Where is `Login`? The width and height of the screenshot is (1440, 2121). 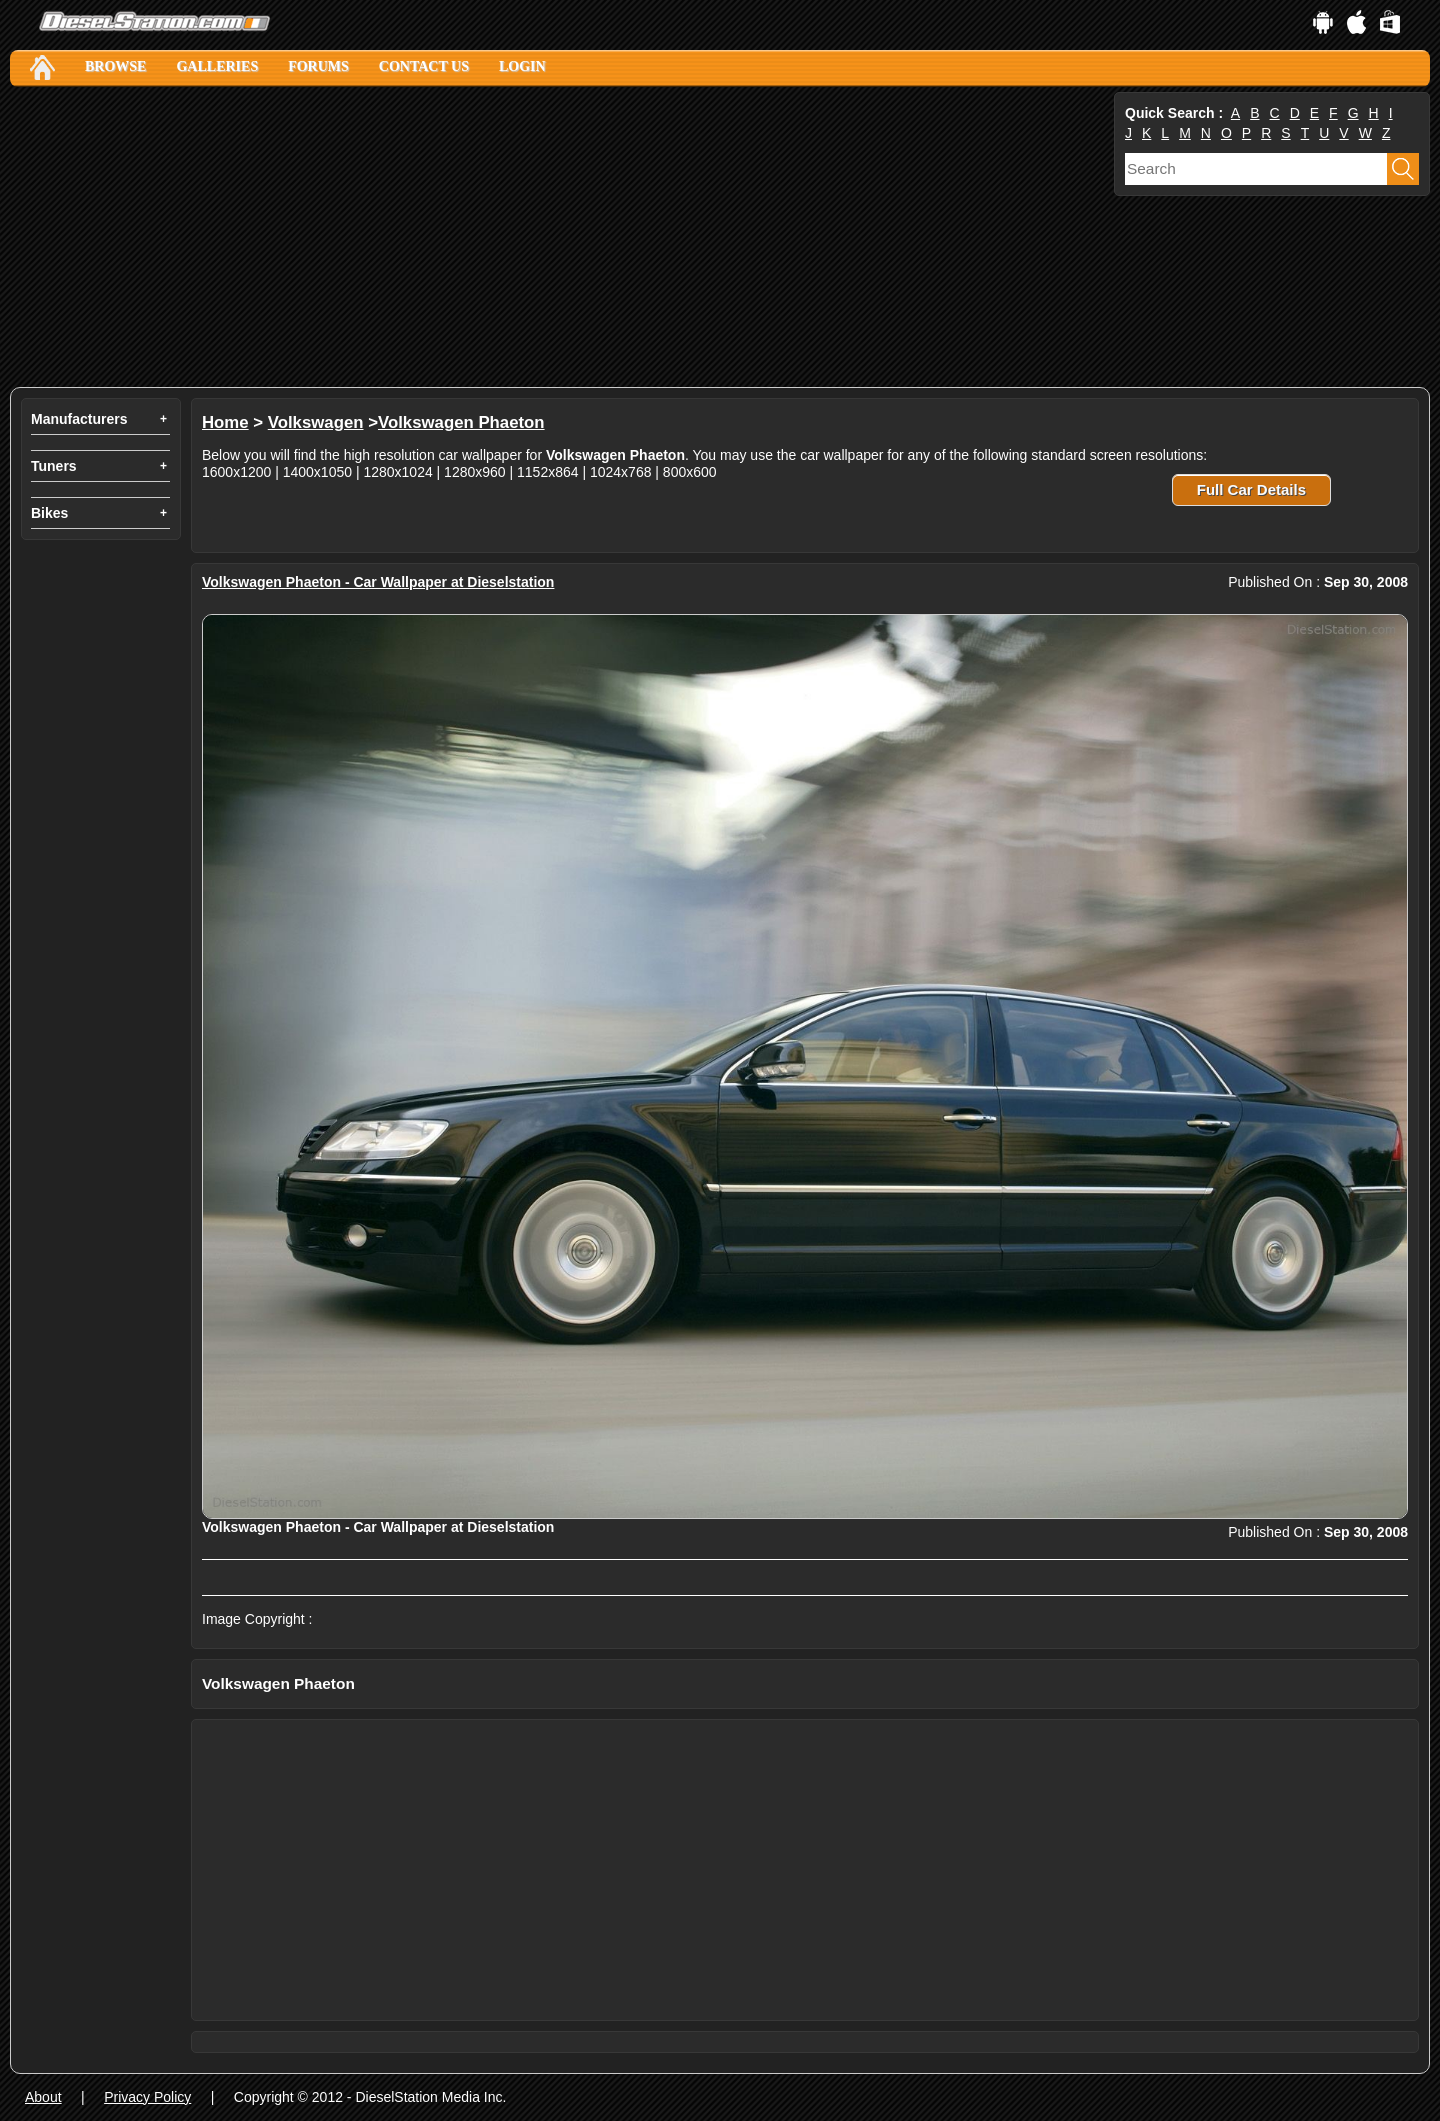
Login is located at coordinates (522, 66).